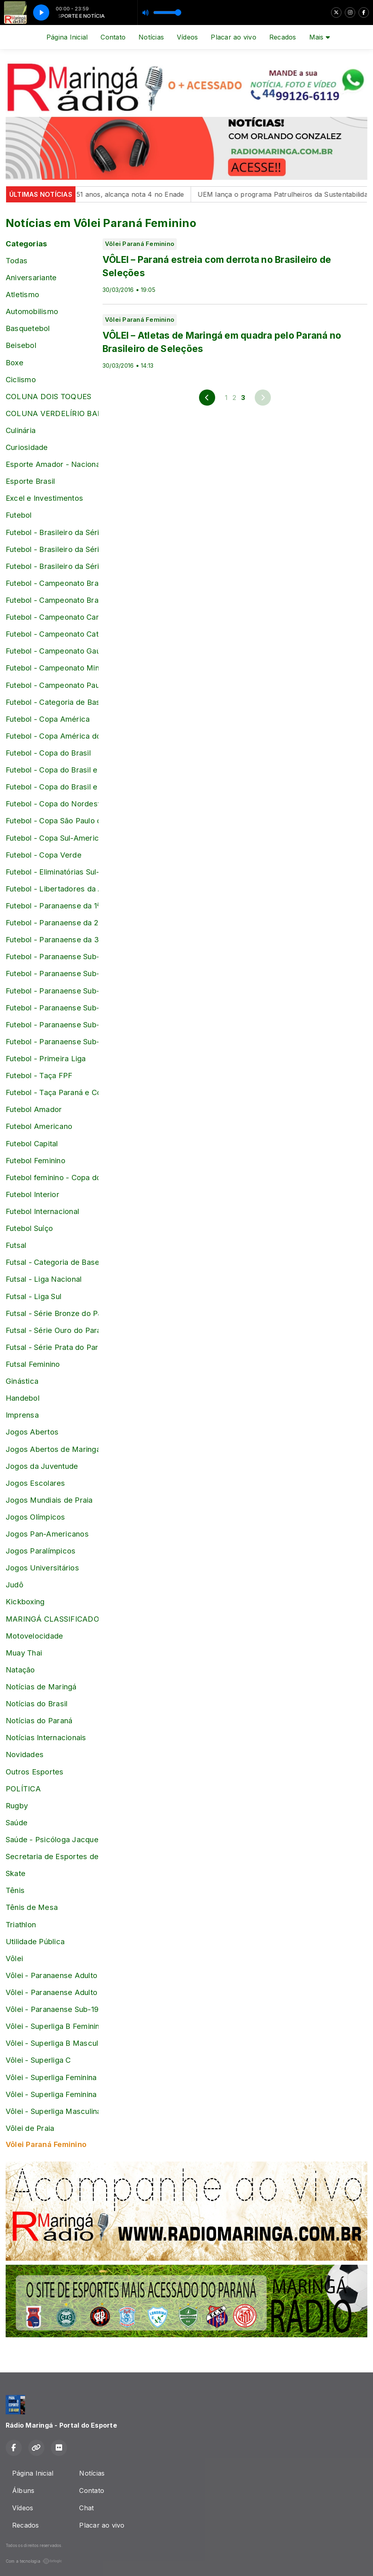 This screenshot has width=373, height=2576. I want to click on Futebol - Copa do Brasil, so click(48, 752).